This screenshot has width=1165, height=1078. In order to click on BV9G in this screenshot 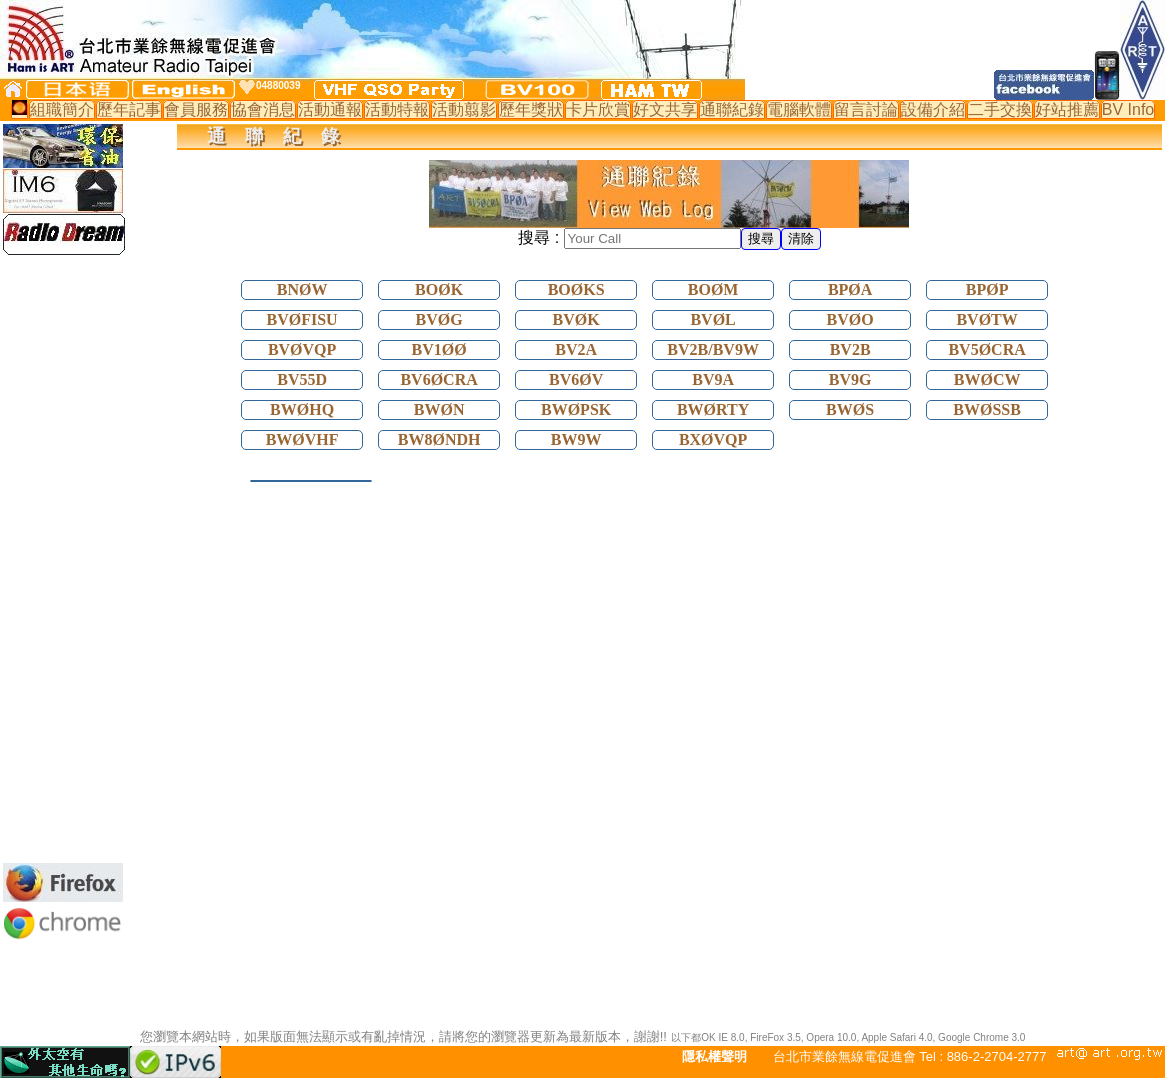, I will do `click(850, 379)`.